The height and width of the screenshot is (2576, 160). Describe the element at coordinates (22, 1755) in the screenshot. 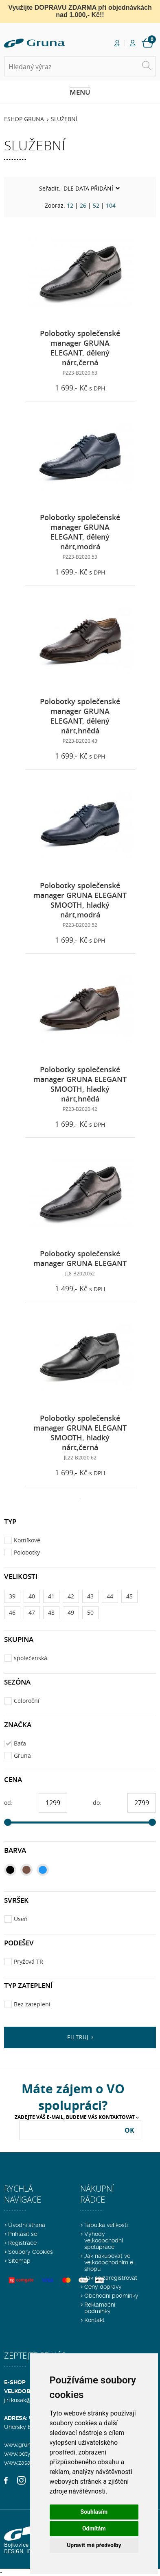

I see `Gruna` at that location.